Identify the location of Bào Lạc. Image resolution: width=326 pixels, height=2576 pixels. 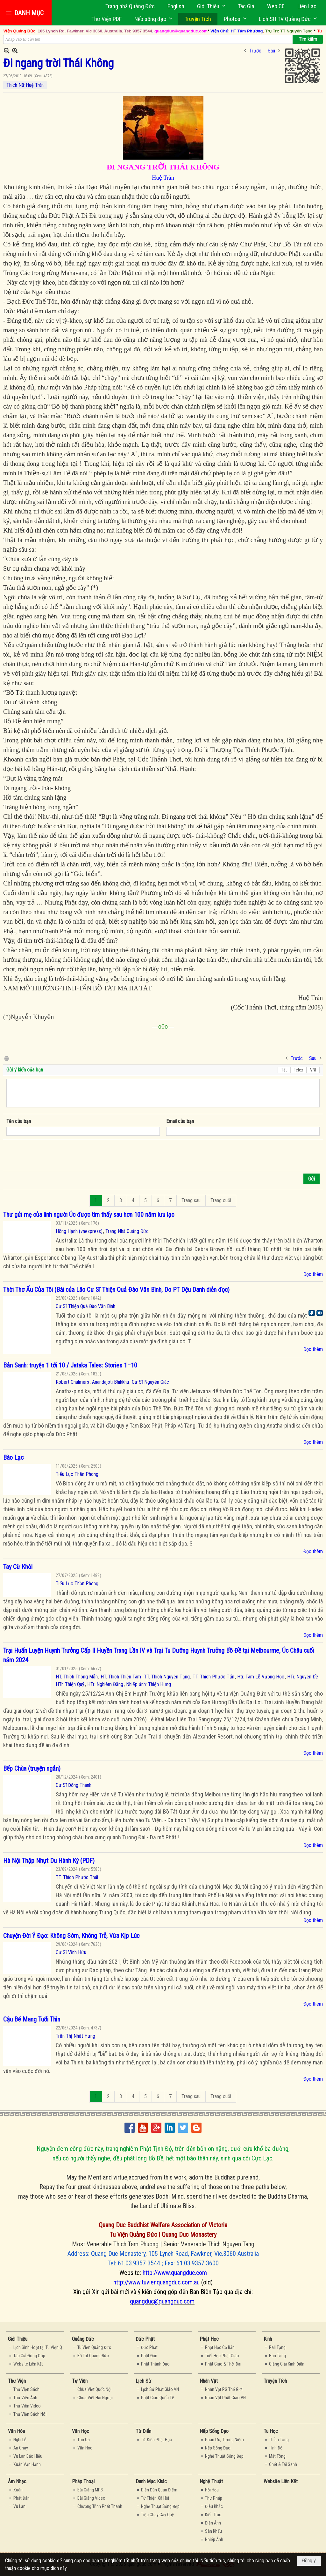
(13, 1457).